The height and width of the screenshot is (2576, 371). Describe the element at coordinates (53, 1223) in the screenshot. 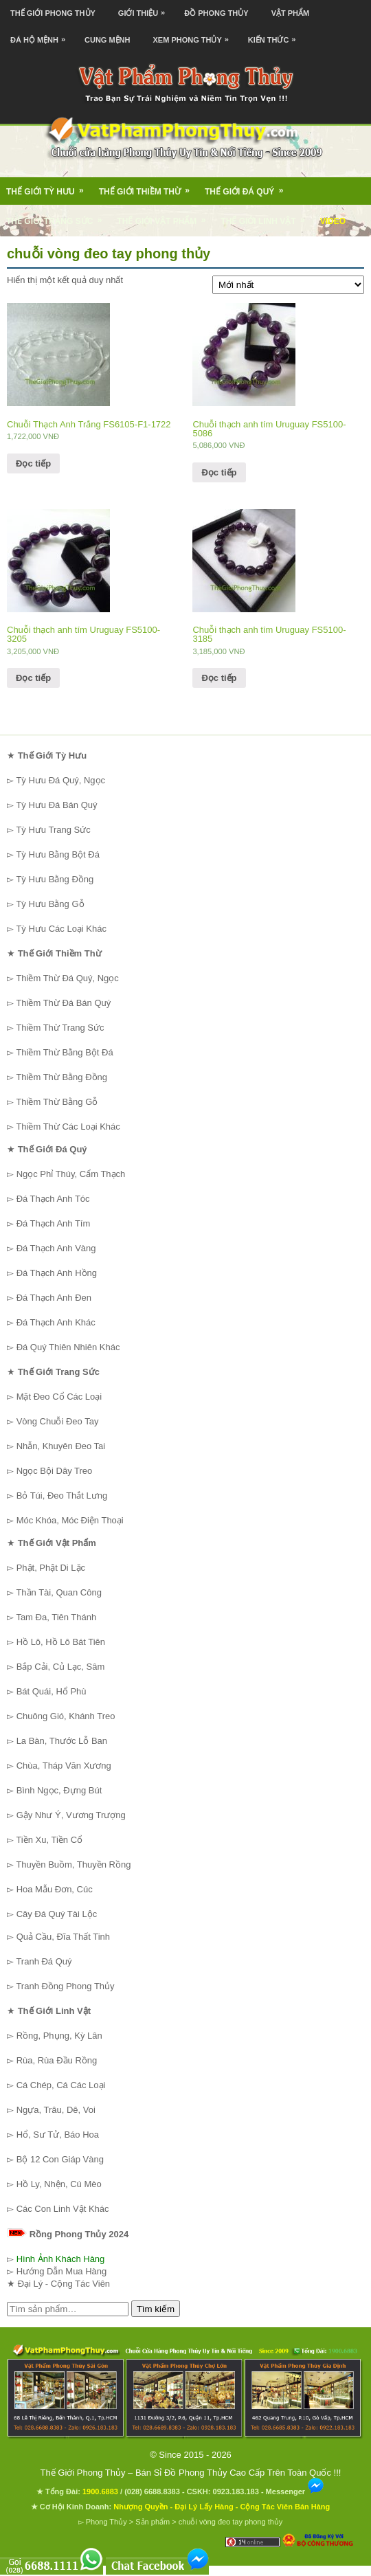

I see `Đá Thạch Anh Tím` at that location.